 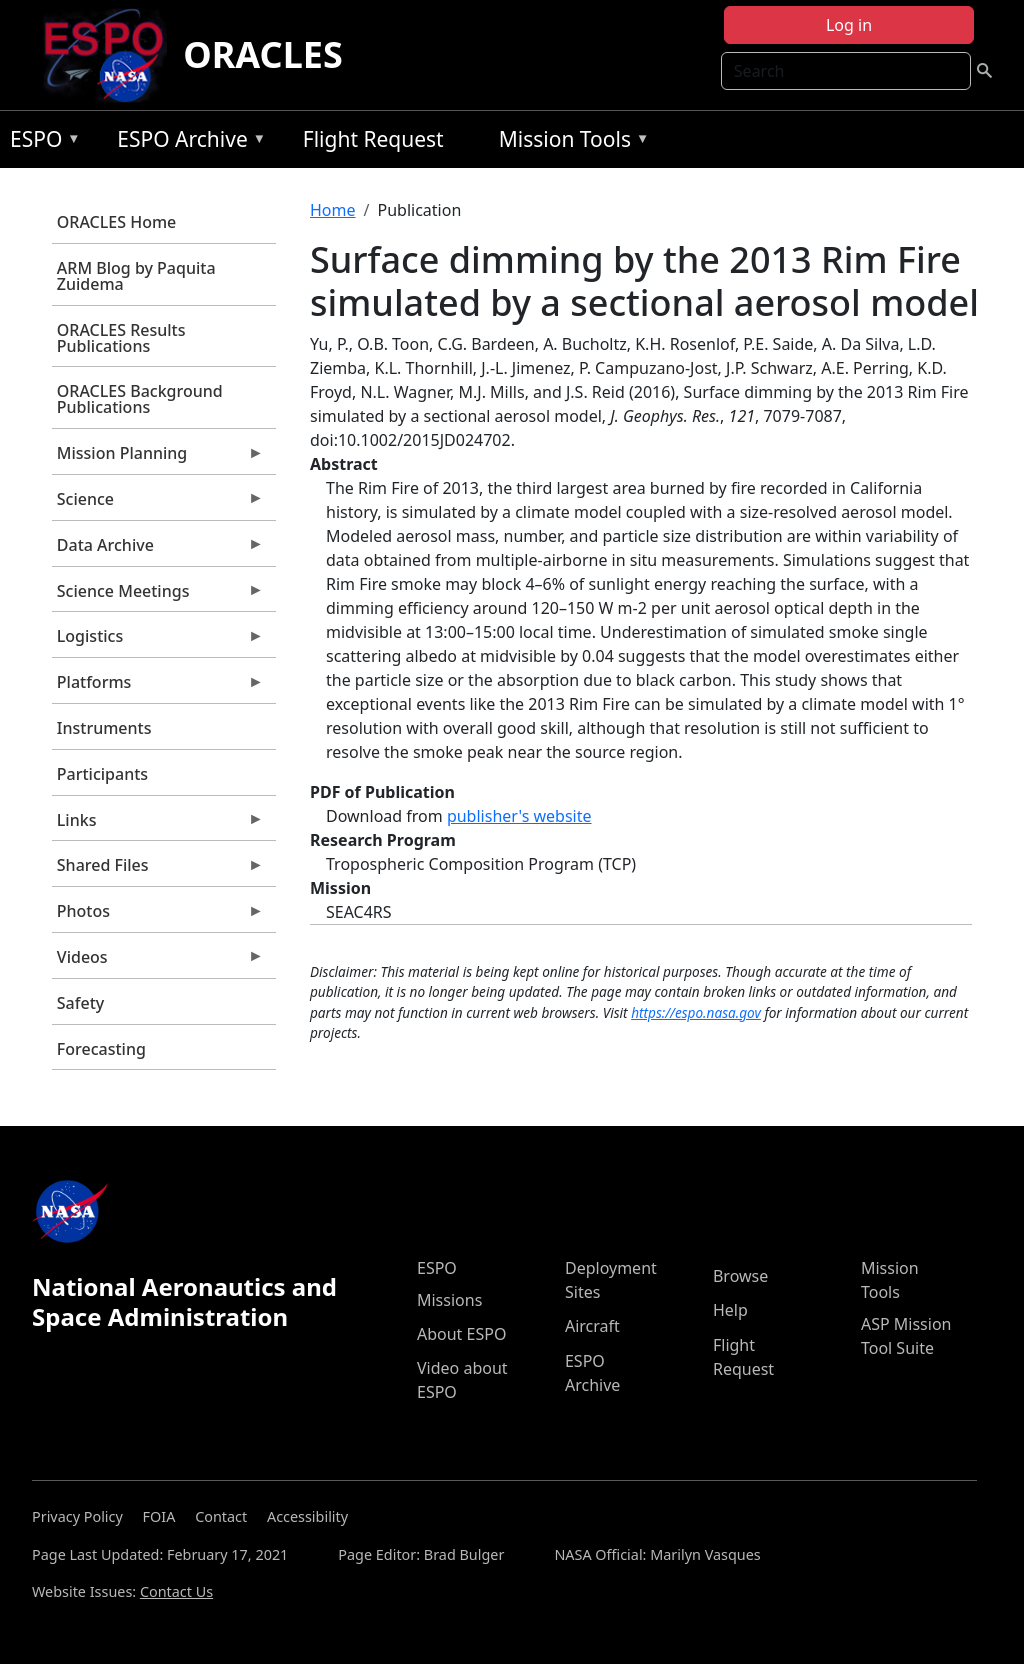 What do you see at coordinates (158, 504) in the screenshot?
I see `Science` at bounding box center [158, 504].